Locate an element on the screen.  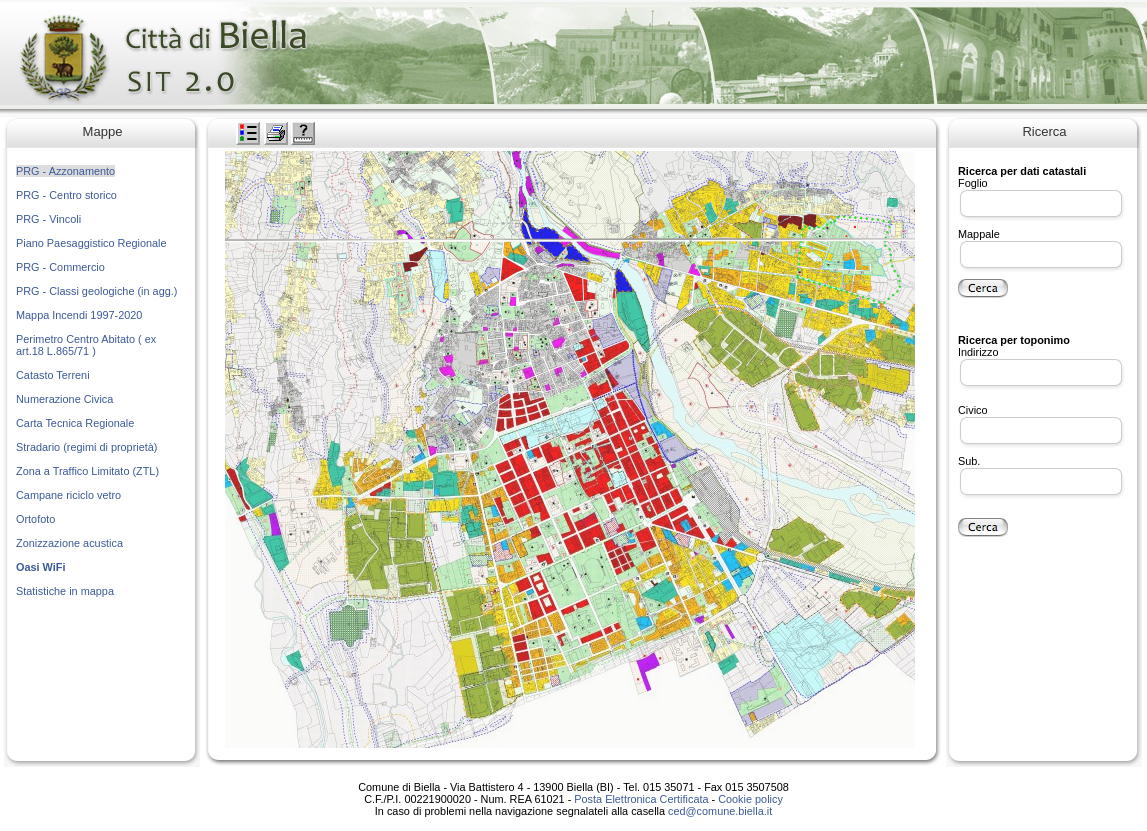
Catasto Terreni is located at coordinates (53, 375).